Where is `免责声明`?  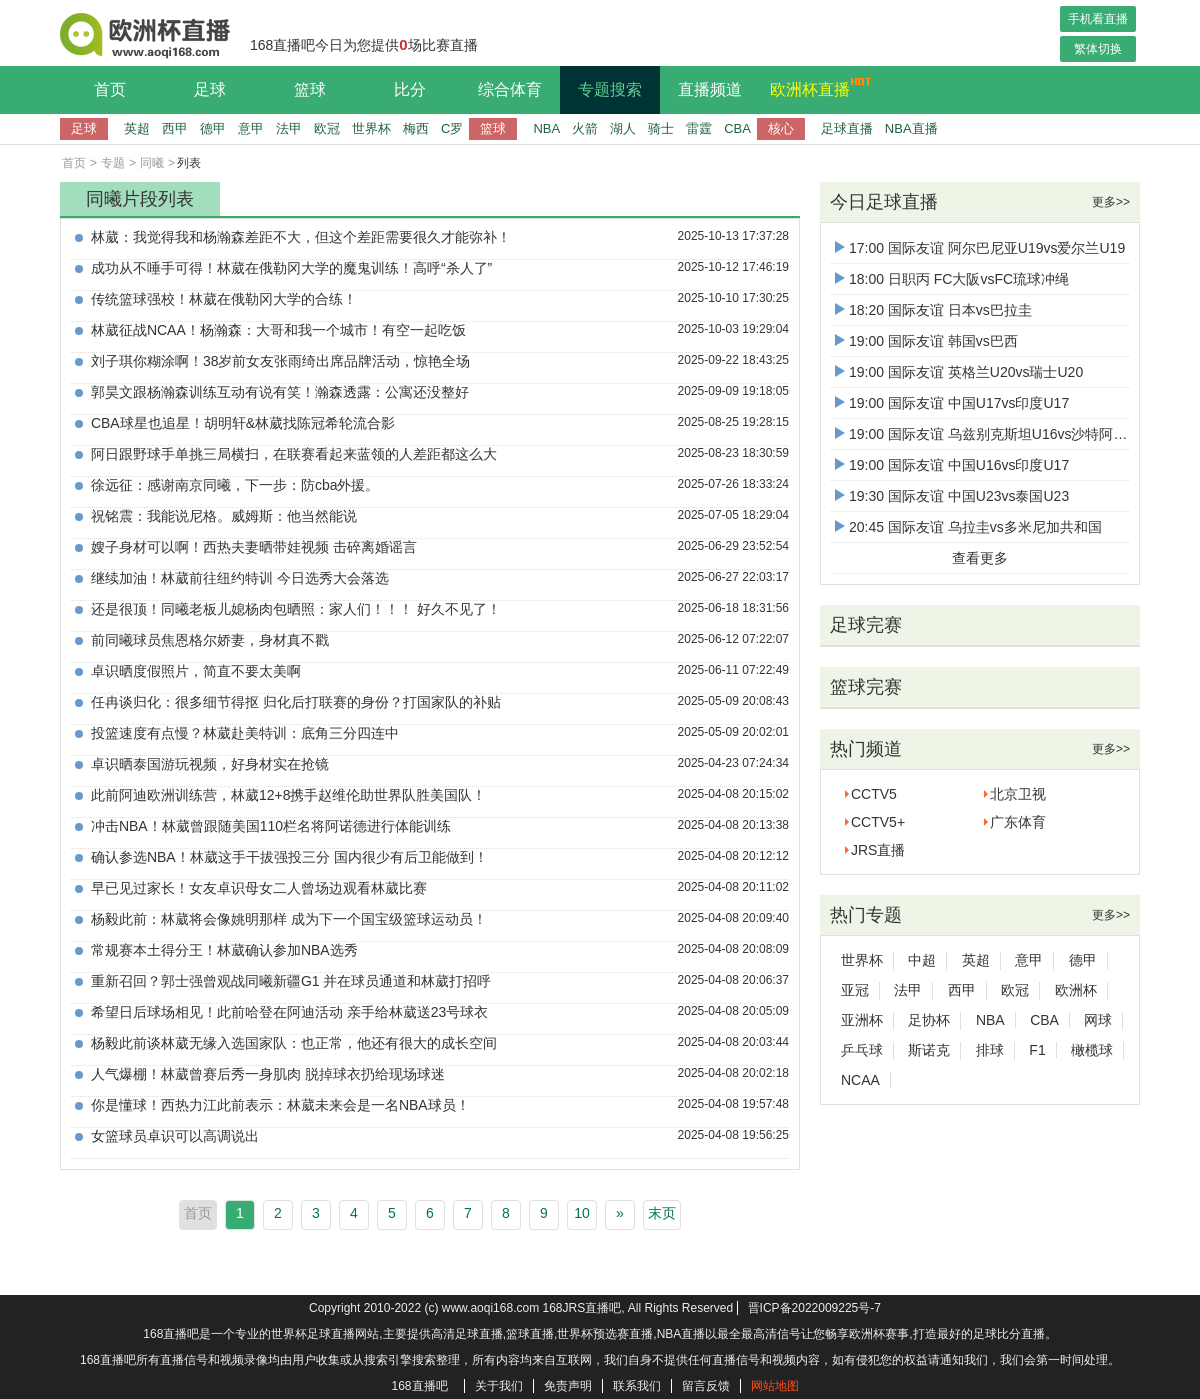 免责声明 is located at coordinates (568, 1386).